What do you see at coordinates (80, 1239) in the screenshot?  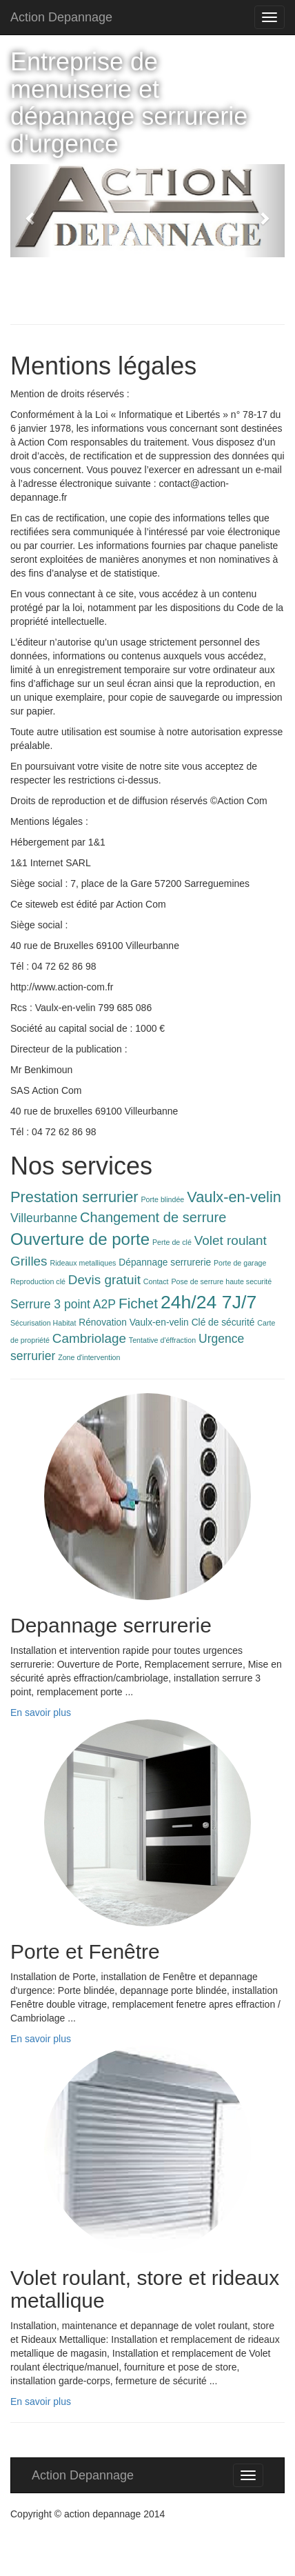 I see `Ouverture de porte` at bounding box center [80, 1239].